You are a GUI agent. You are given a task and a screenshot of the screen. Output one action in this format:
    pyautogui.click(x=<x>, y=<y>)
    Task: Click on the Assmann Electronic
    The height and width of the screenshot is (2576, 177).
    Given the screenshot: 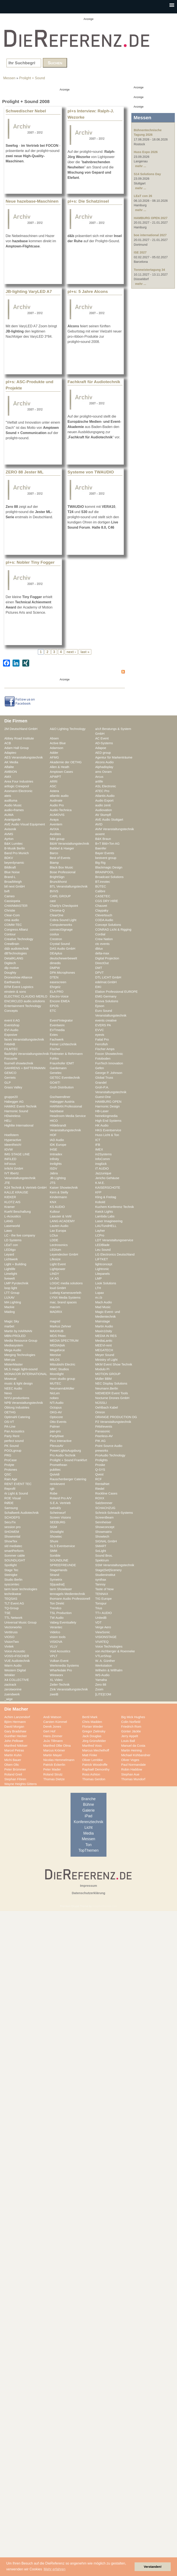 What is the action you would take?
    pyautogui.click(x=18, y=791)
    